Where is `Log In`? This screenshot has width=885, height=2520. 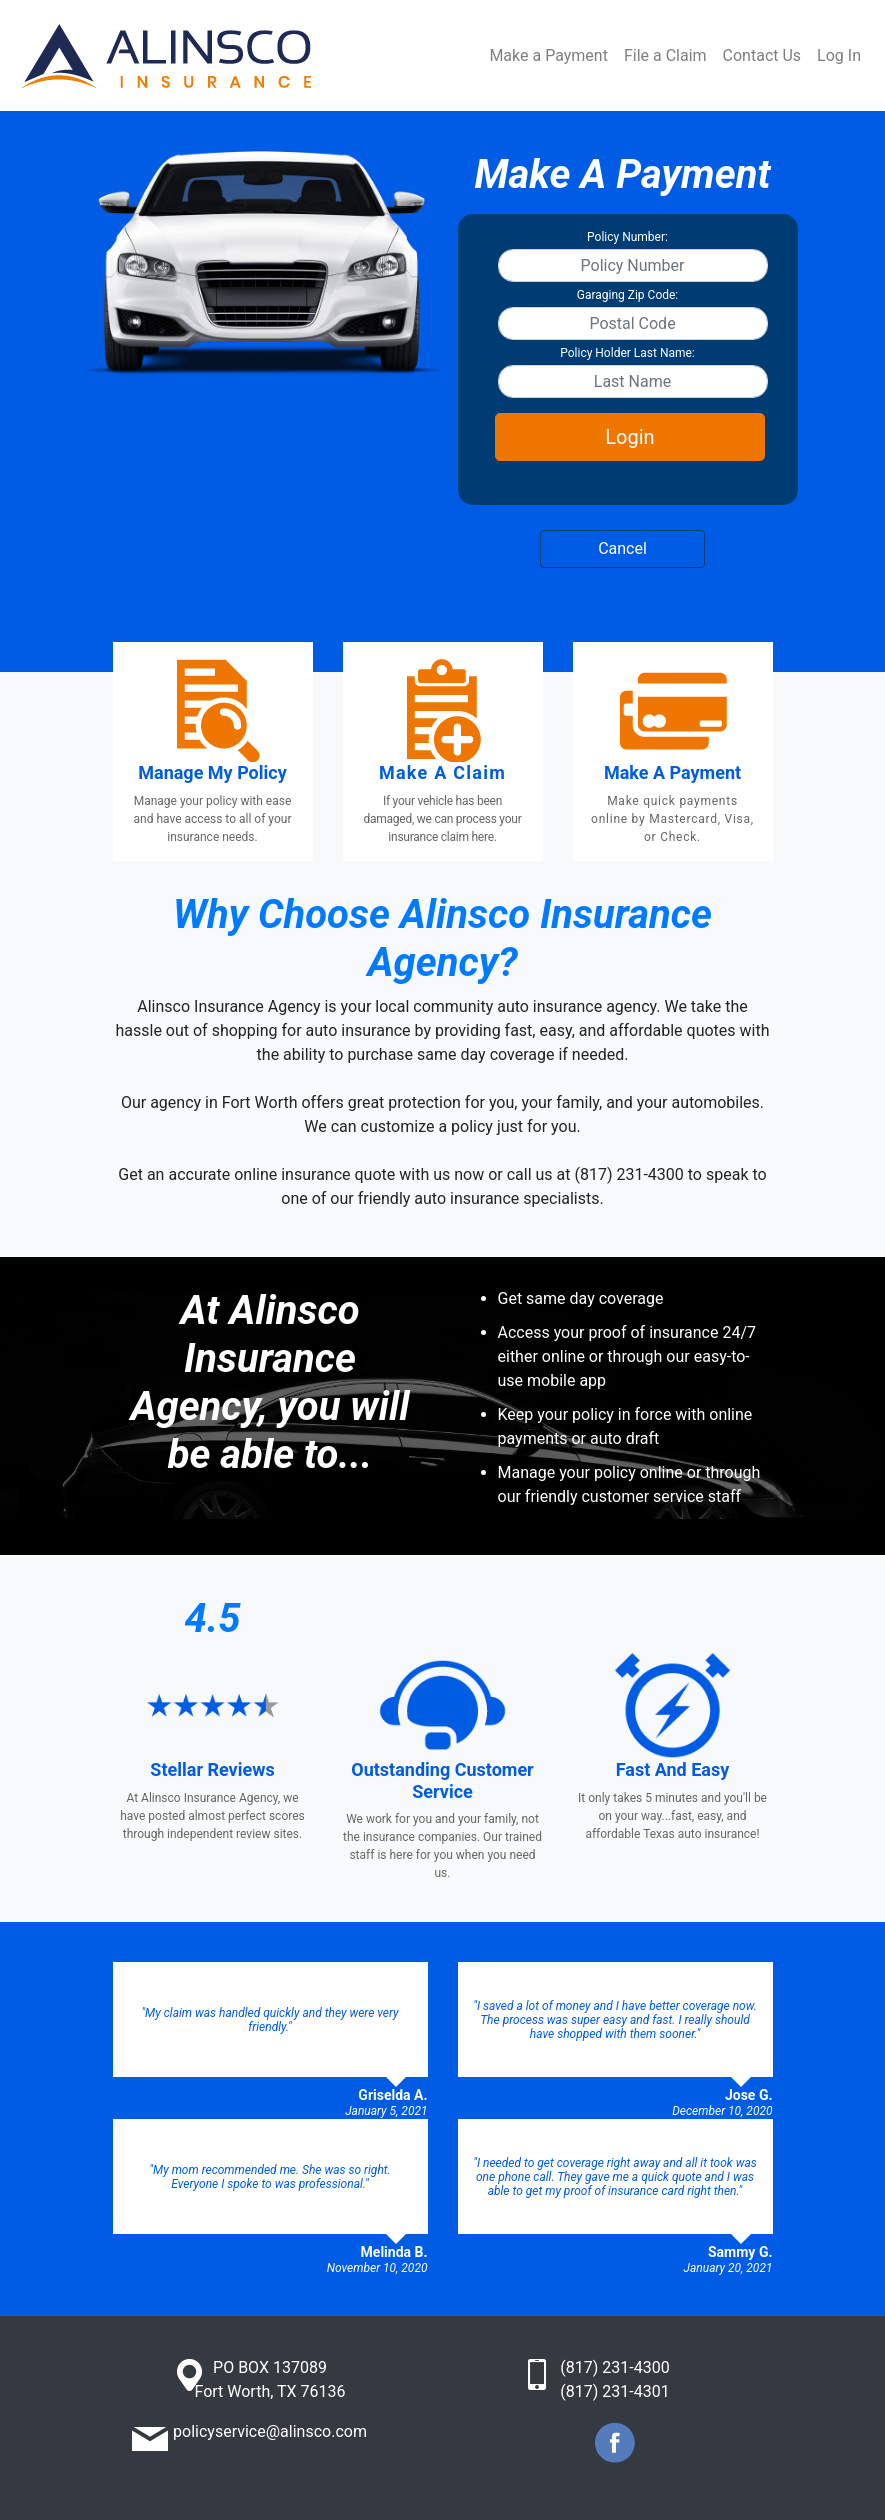
Log In is located at coordinates (839, 55).